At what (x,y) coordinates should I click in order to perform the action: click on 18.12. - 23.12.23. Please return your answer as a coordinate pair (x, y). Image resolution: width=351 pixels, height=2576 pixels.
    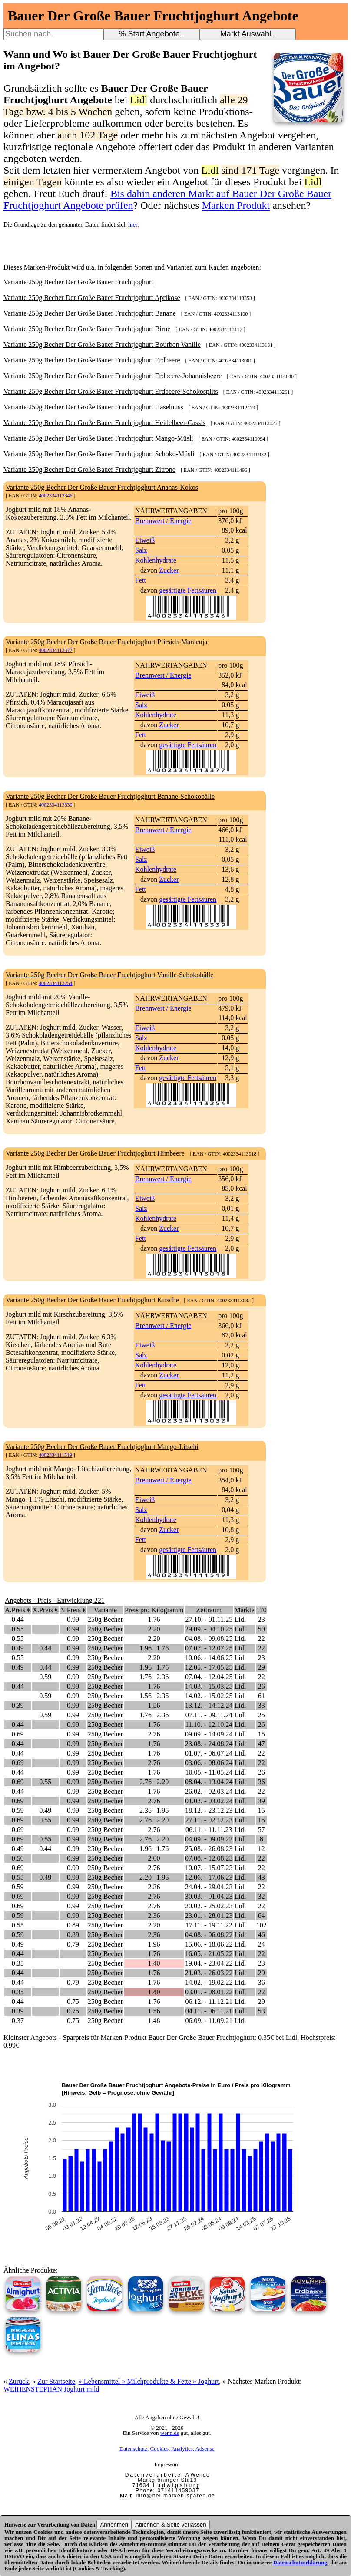
    Looking at the image, I should click on (208, 1810).